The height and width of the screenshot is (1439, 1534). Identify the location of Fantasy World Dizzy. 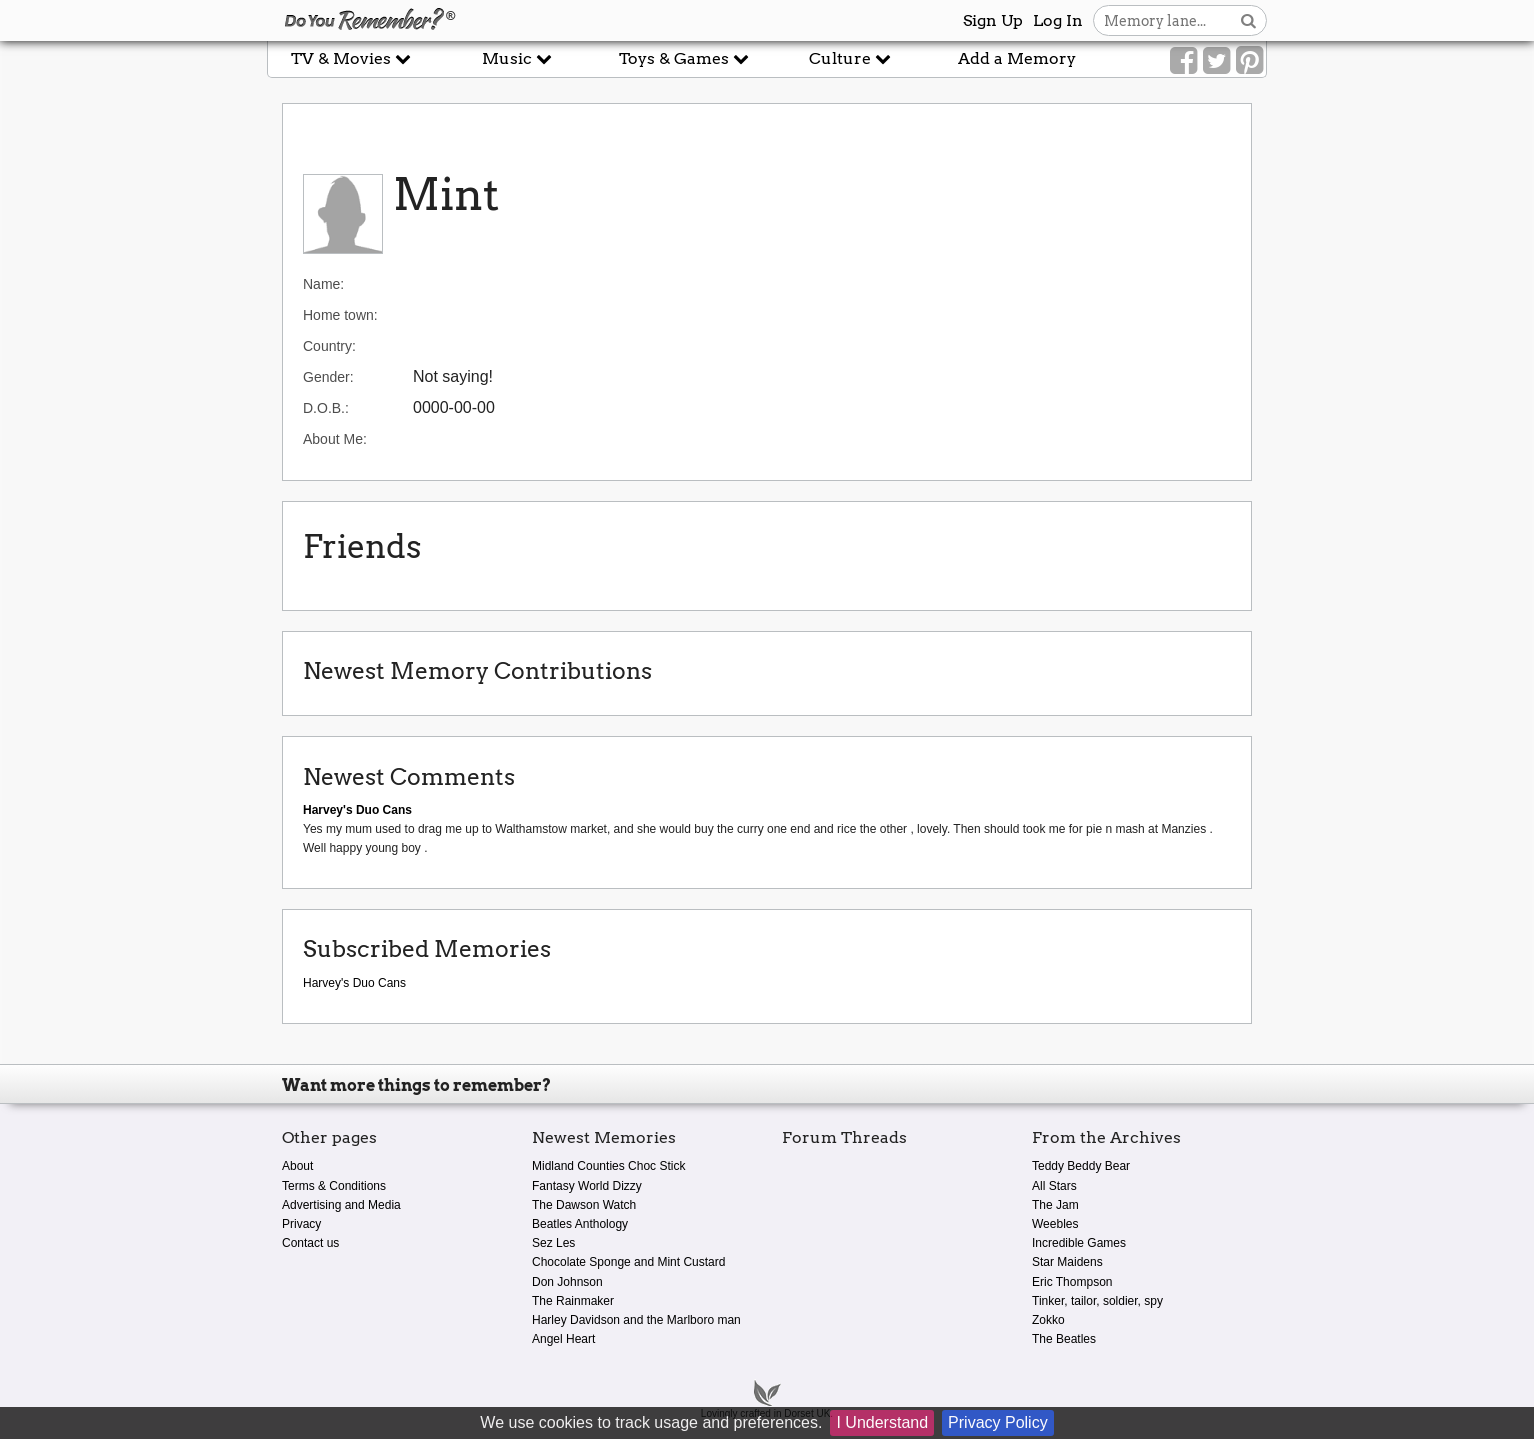
(587, 1186).